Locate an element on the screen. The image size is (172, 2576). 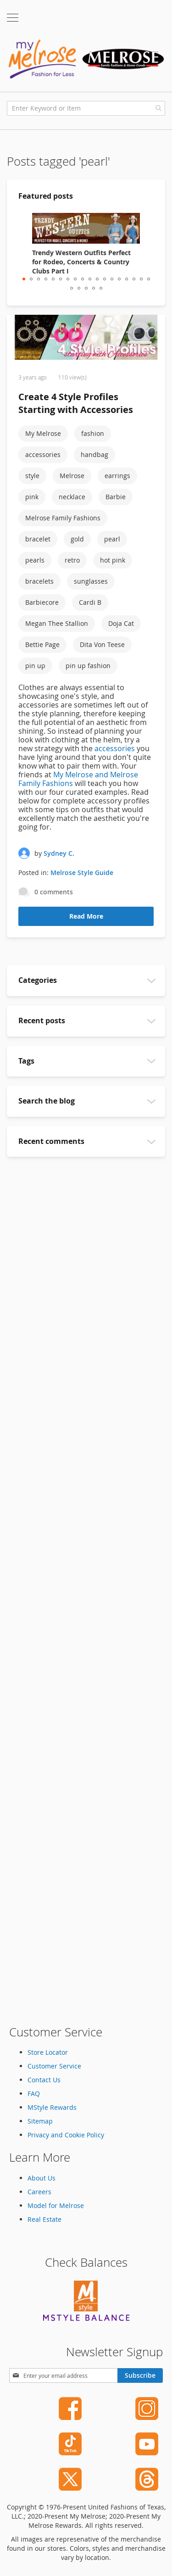
Real Estate is located at coordinates (44, 2219).